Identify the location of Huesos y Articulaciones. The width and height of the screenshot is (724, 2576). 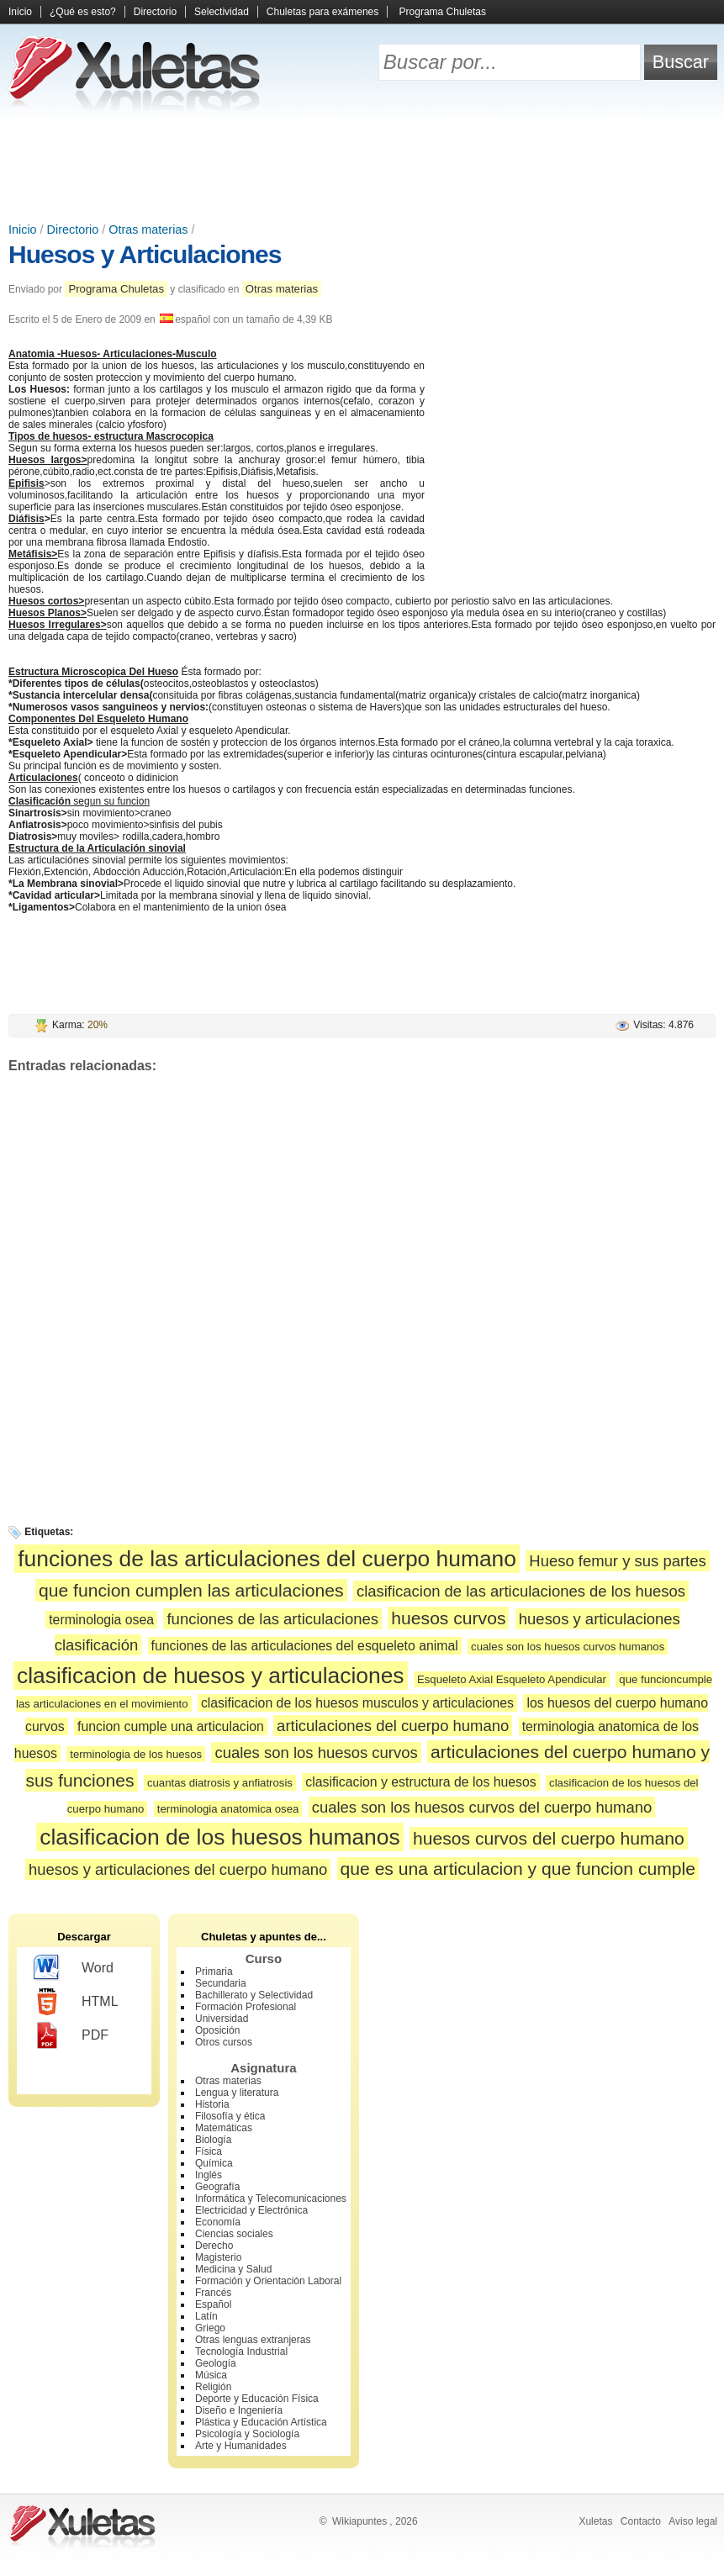
(144, 254).